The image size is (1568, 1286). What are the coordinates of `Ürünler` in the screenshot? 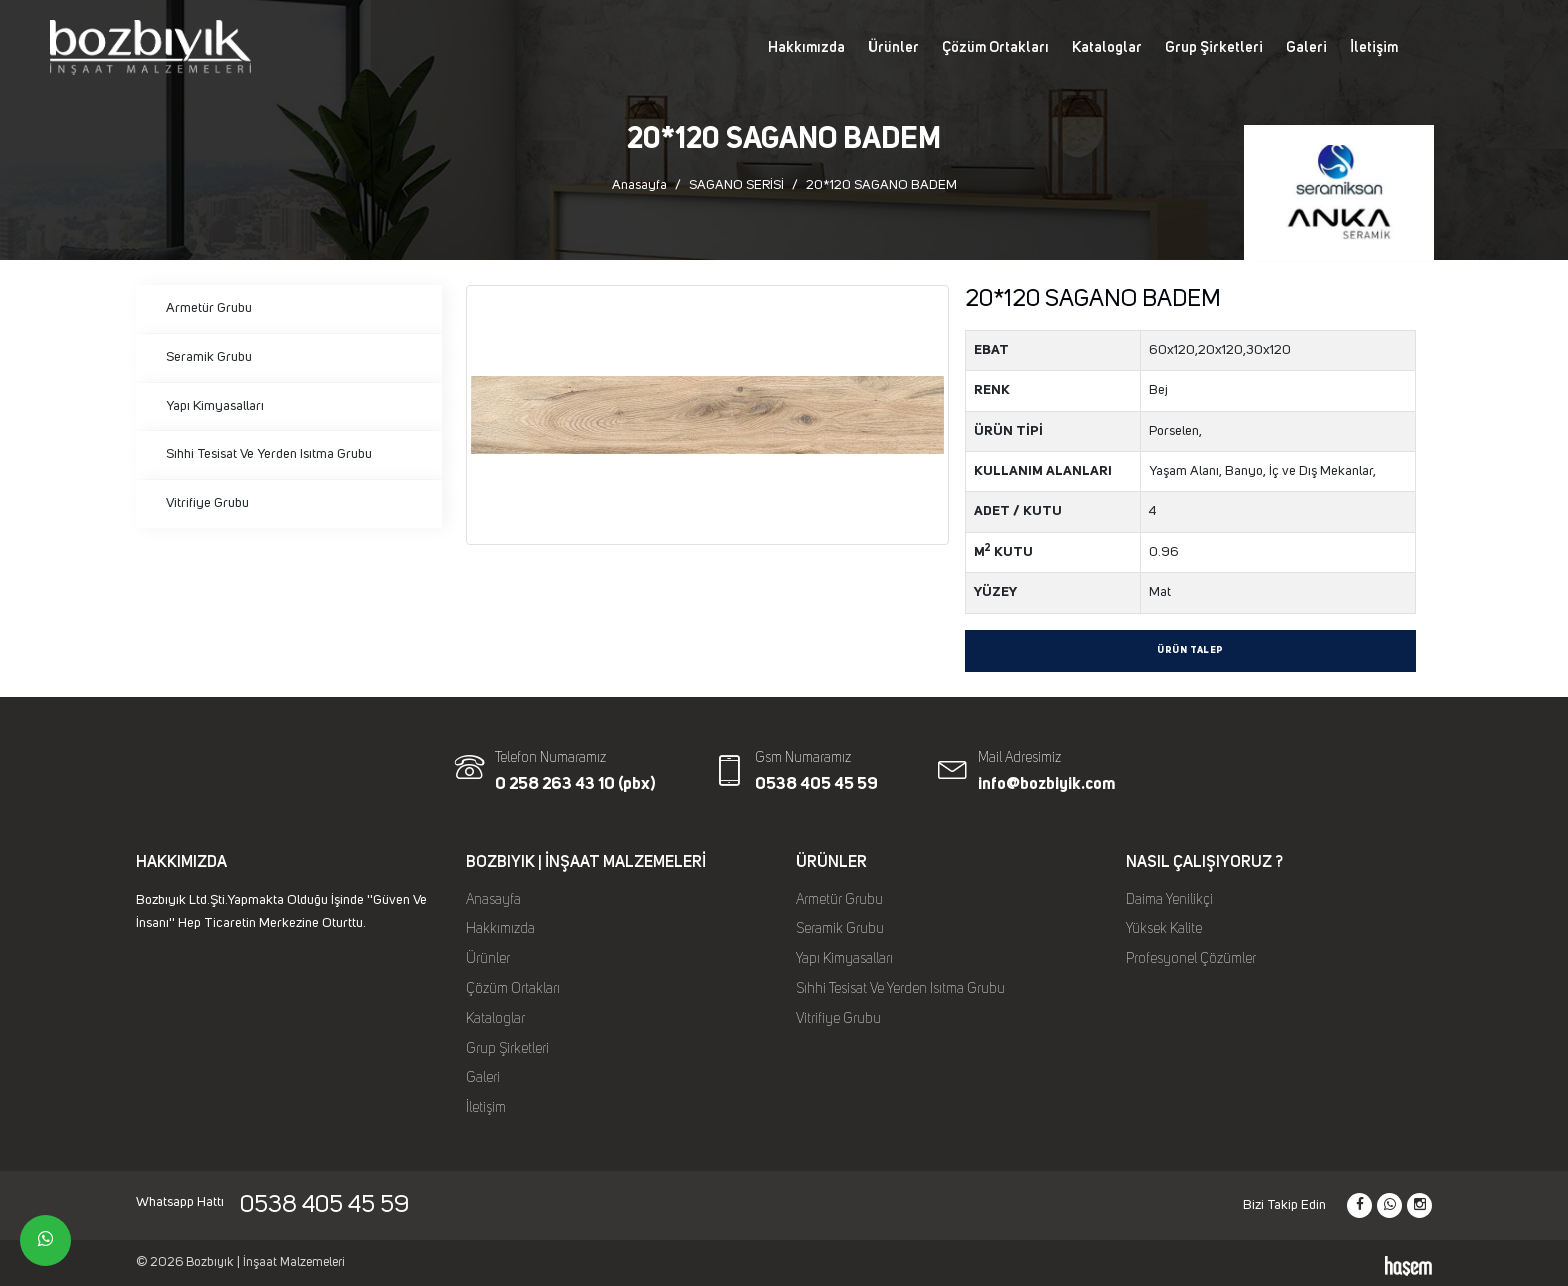 It's located at (893, 47).